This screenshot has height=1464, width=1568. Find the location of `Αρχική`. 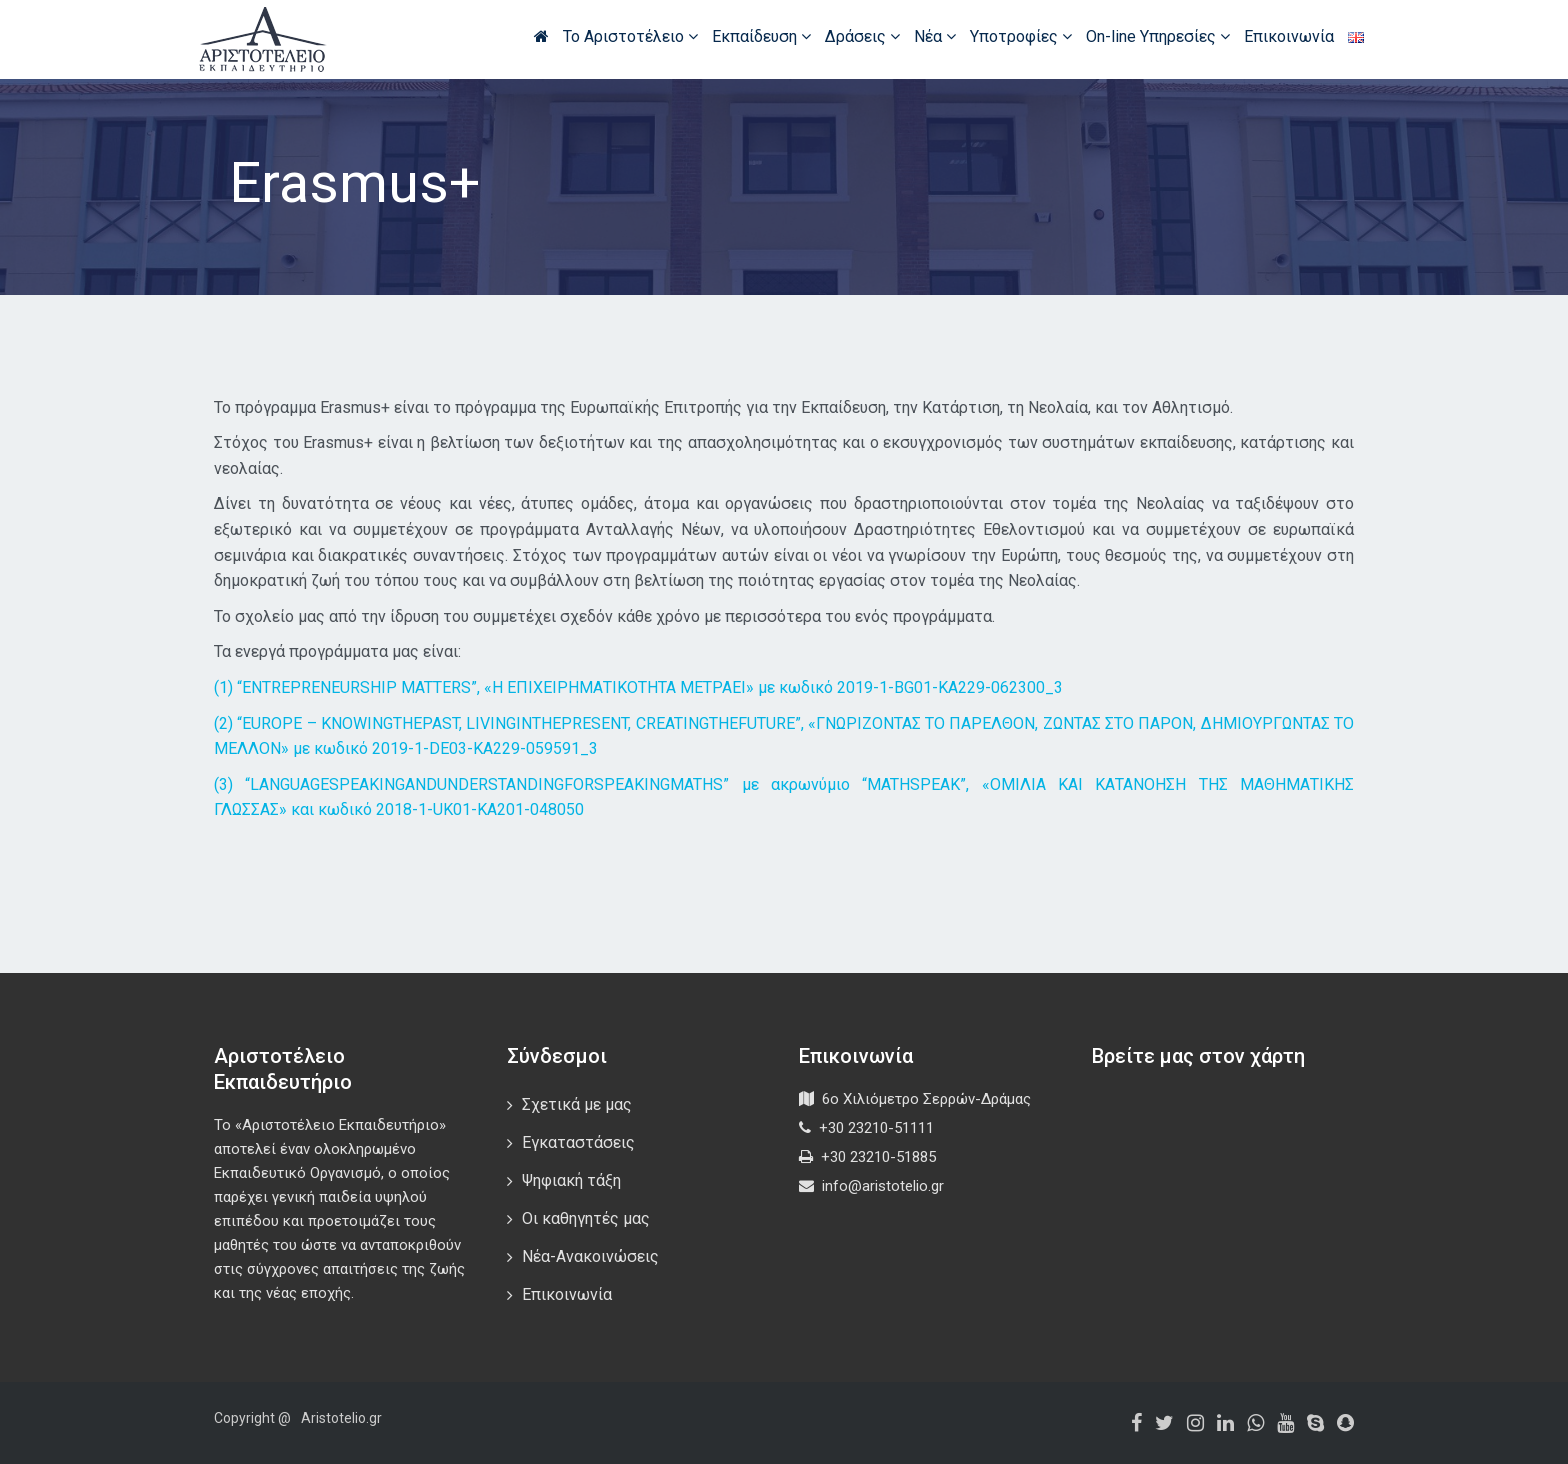

Αρχική is located at coordinates (541, 36).